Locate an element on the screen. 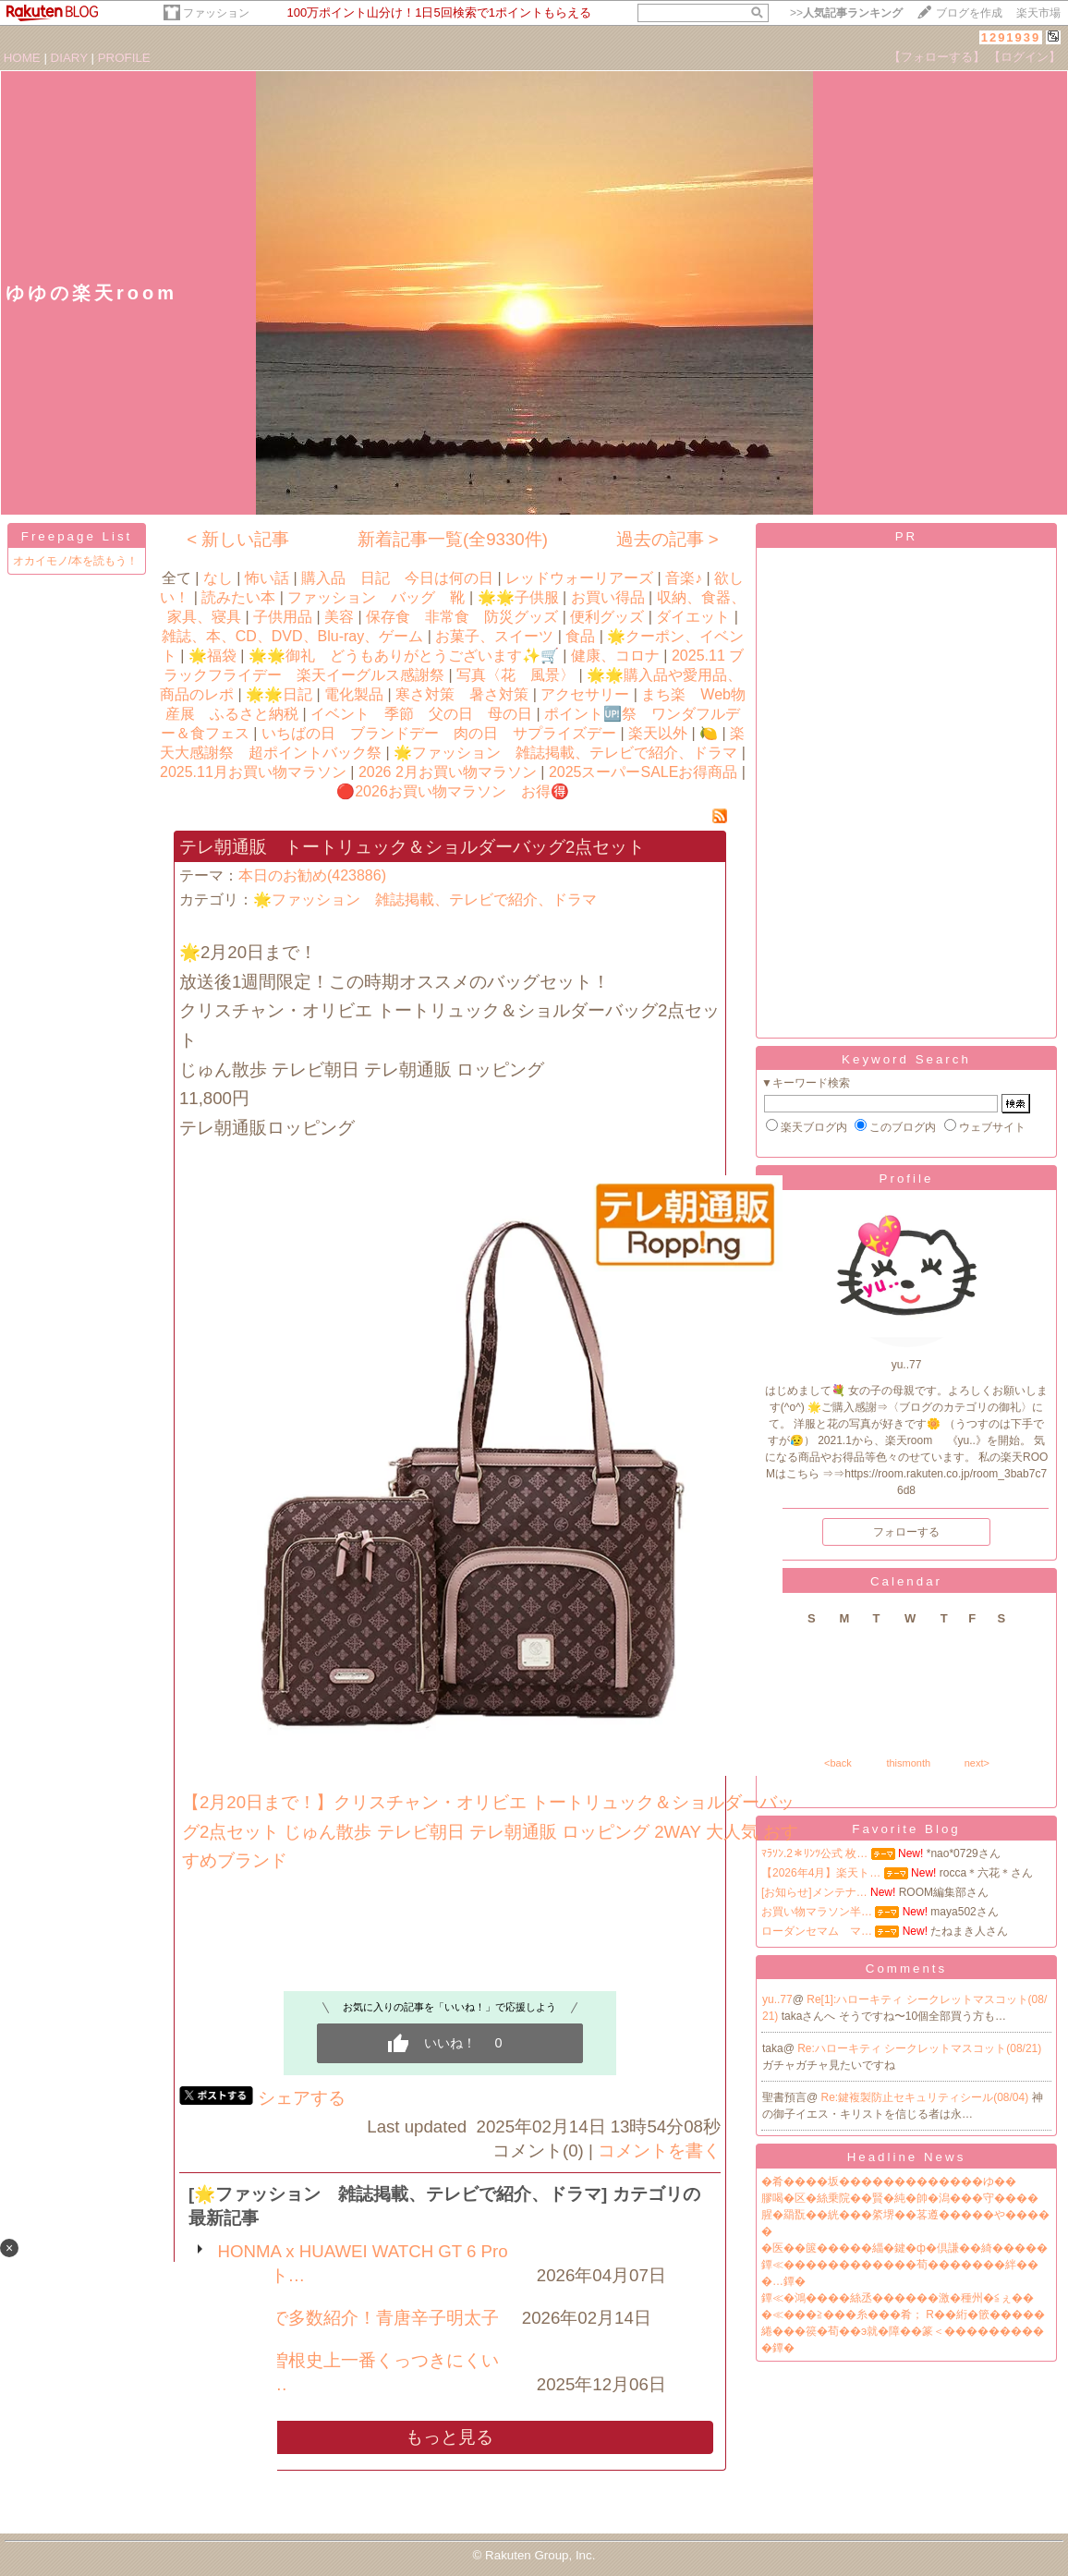  健康、コロナ is located at coordinates (615, 655).